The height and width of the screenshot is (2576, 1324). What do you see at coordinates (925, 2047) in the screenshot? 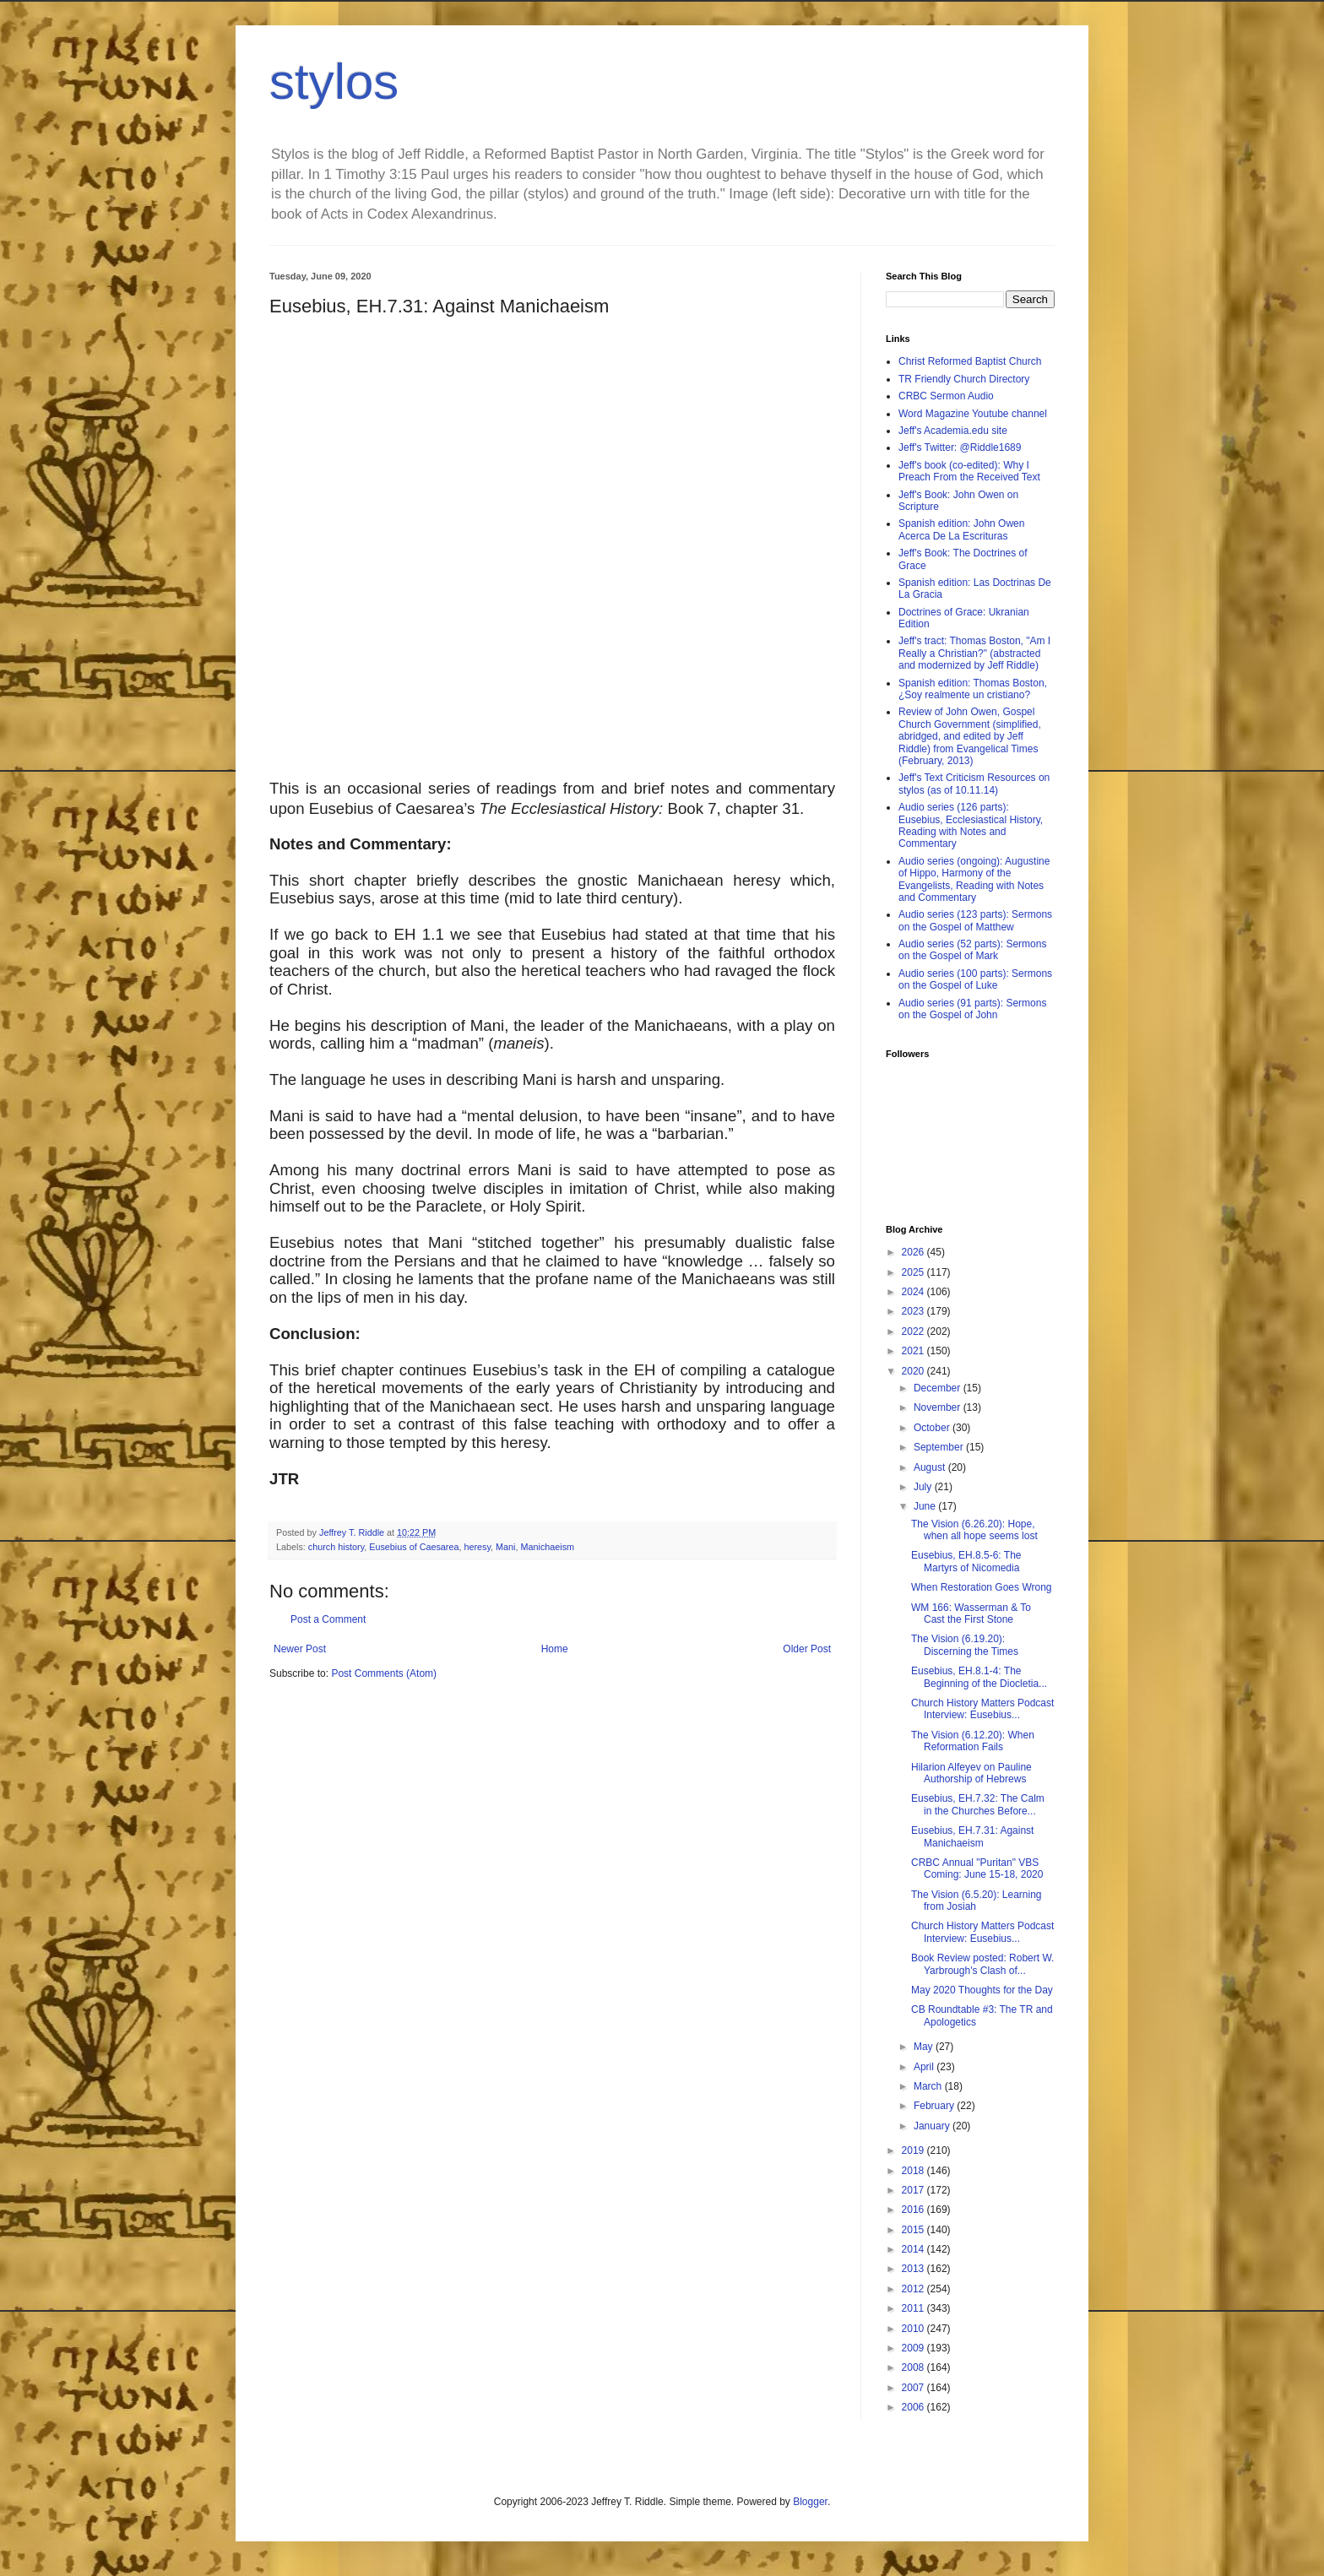
I see `May` at bounding box center [925, 2047].